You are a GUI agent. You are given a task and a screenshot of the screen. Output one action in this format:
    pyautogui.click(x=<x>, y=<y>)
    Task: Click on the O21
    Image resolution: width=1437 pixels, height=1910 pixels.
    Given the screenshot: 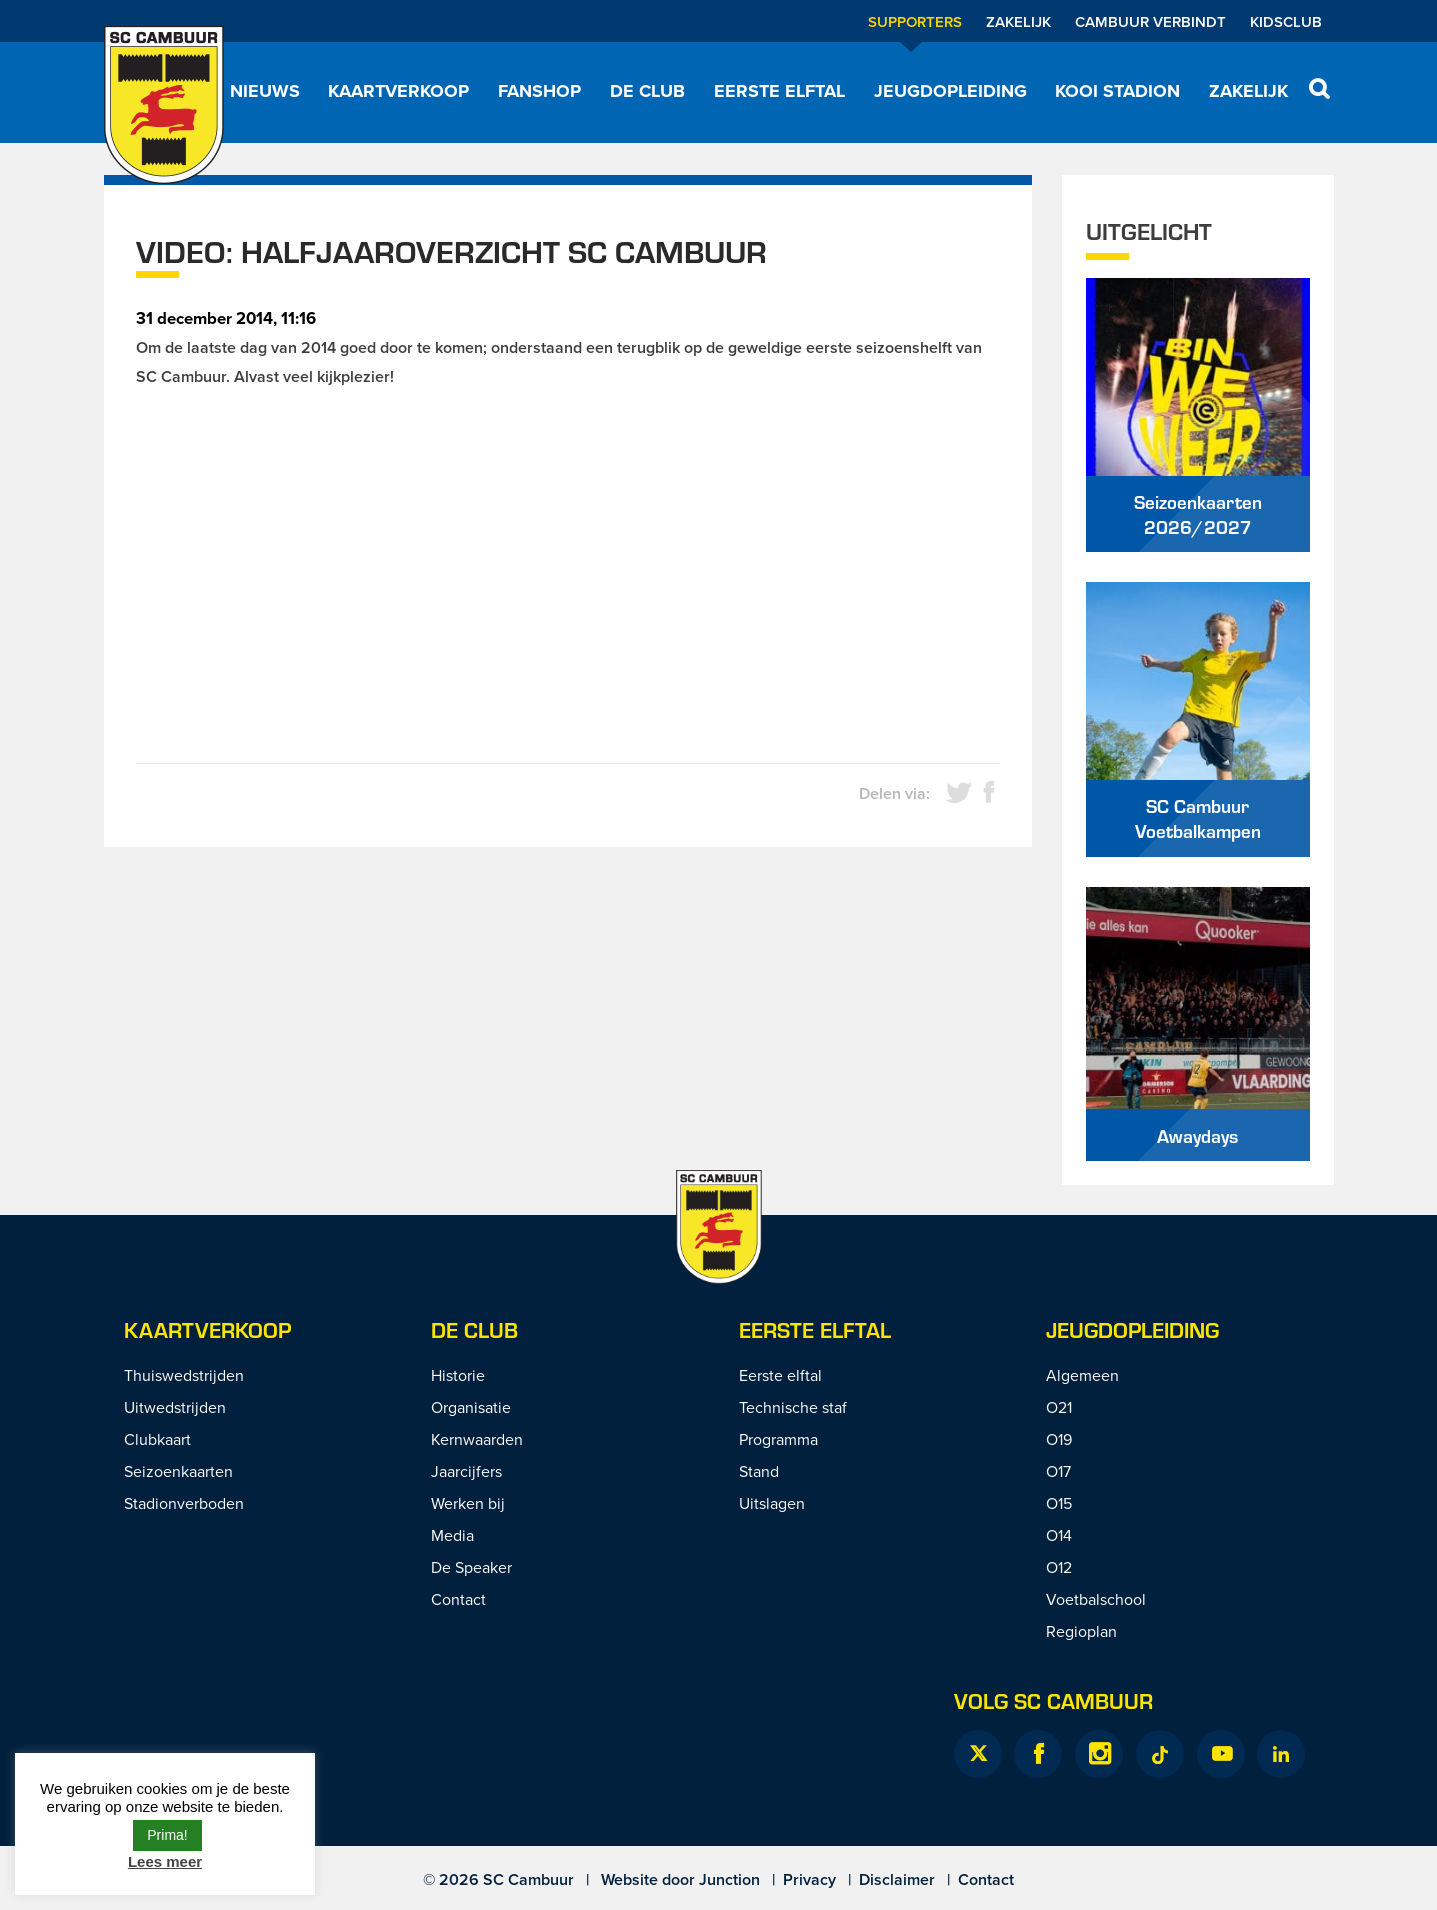 What is the action you would take?
    pyautogui.click(x=1059, y=1407)
    